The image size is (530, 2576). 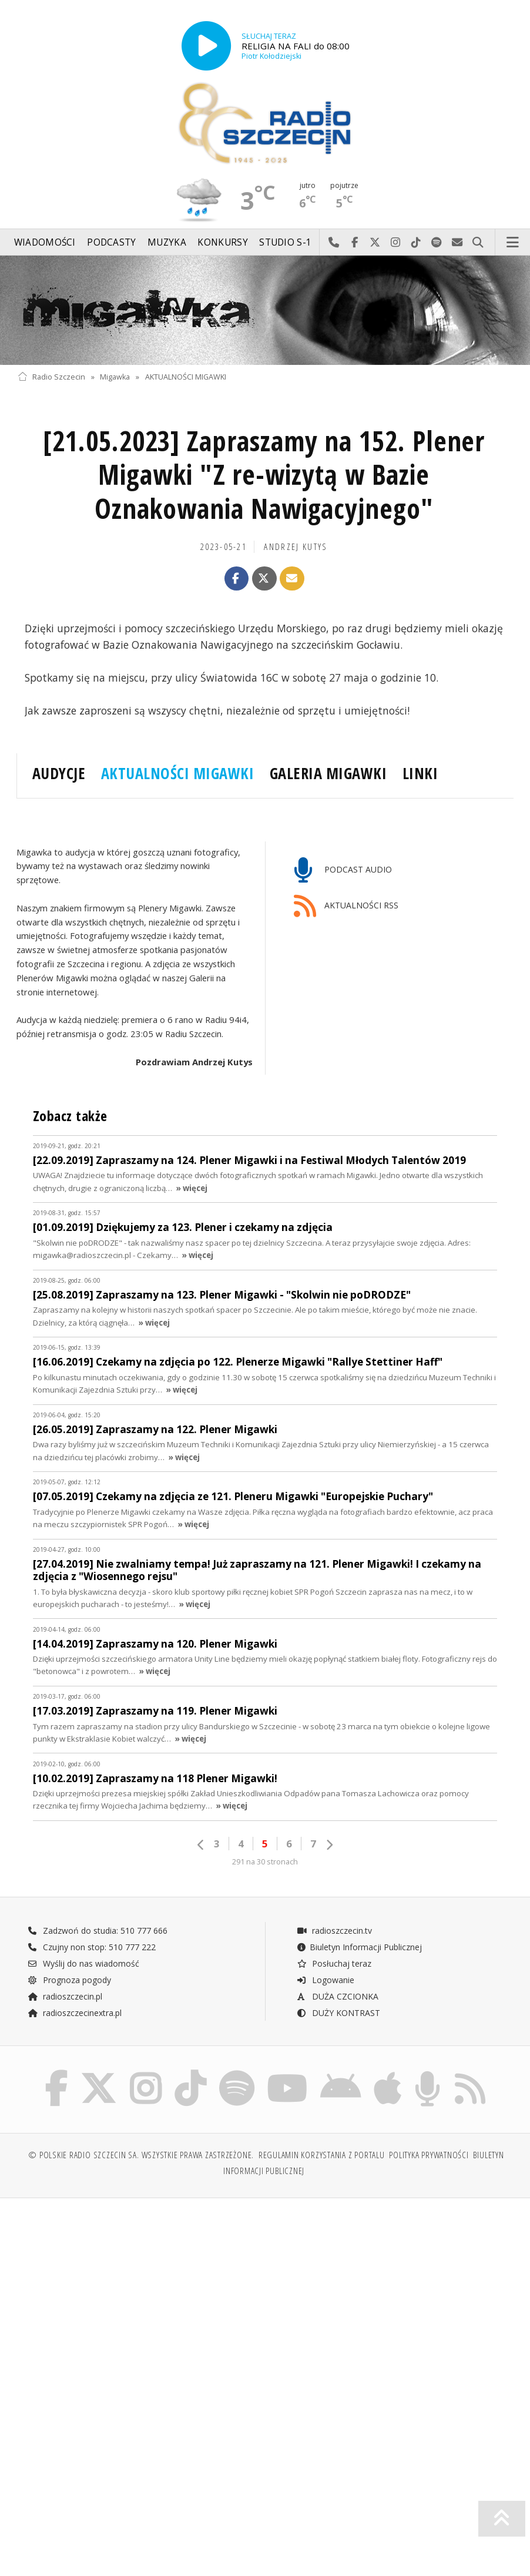 I want to click on Migawka, so click(x=115, y=377).